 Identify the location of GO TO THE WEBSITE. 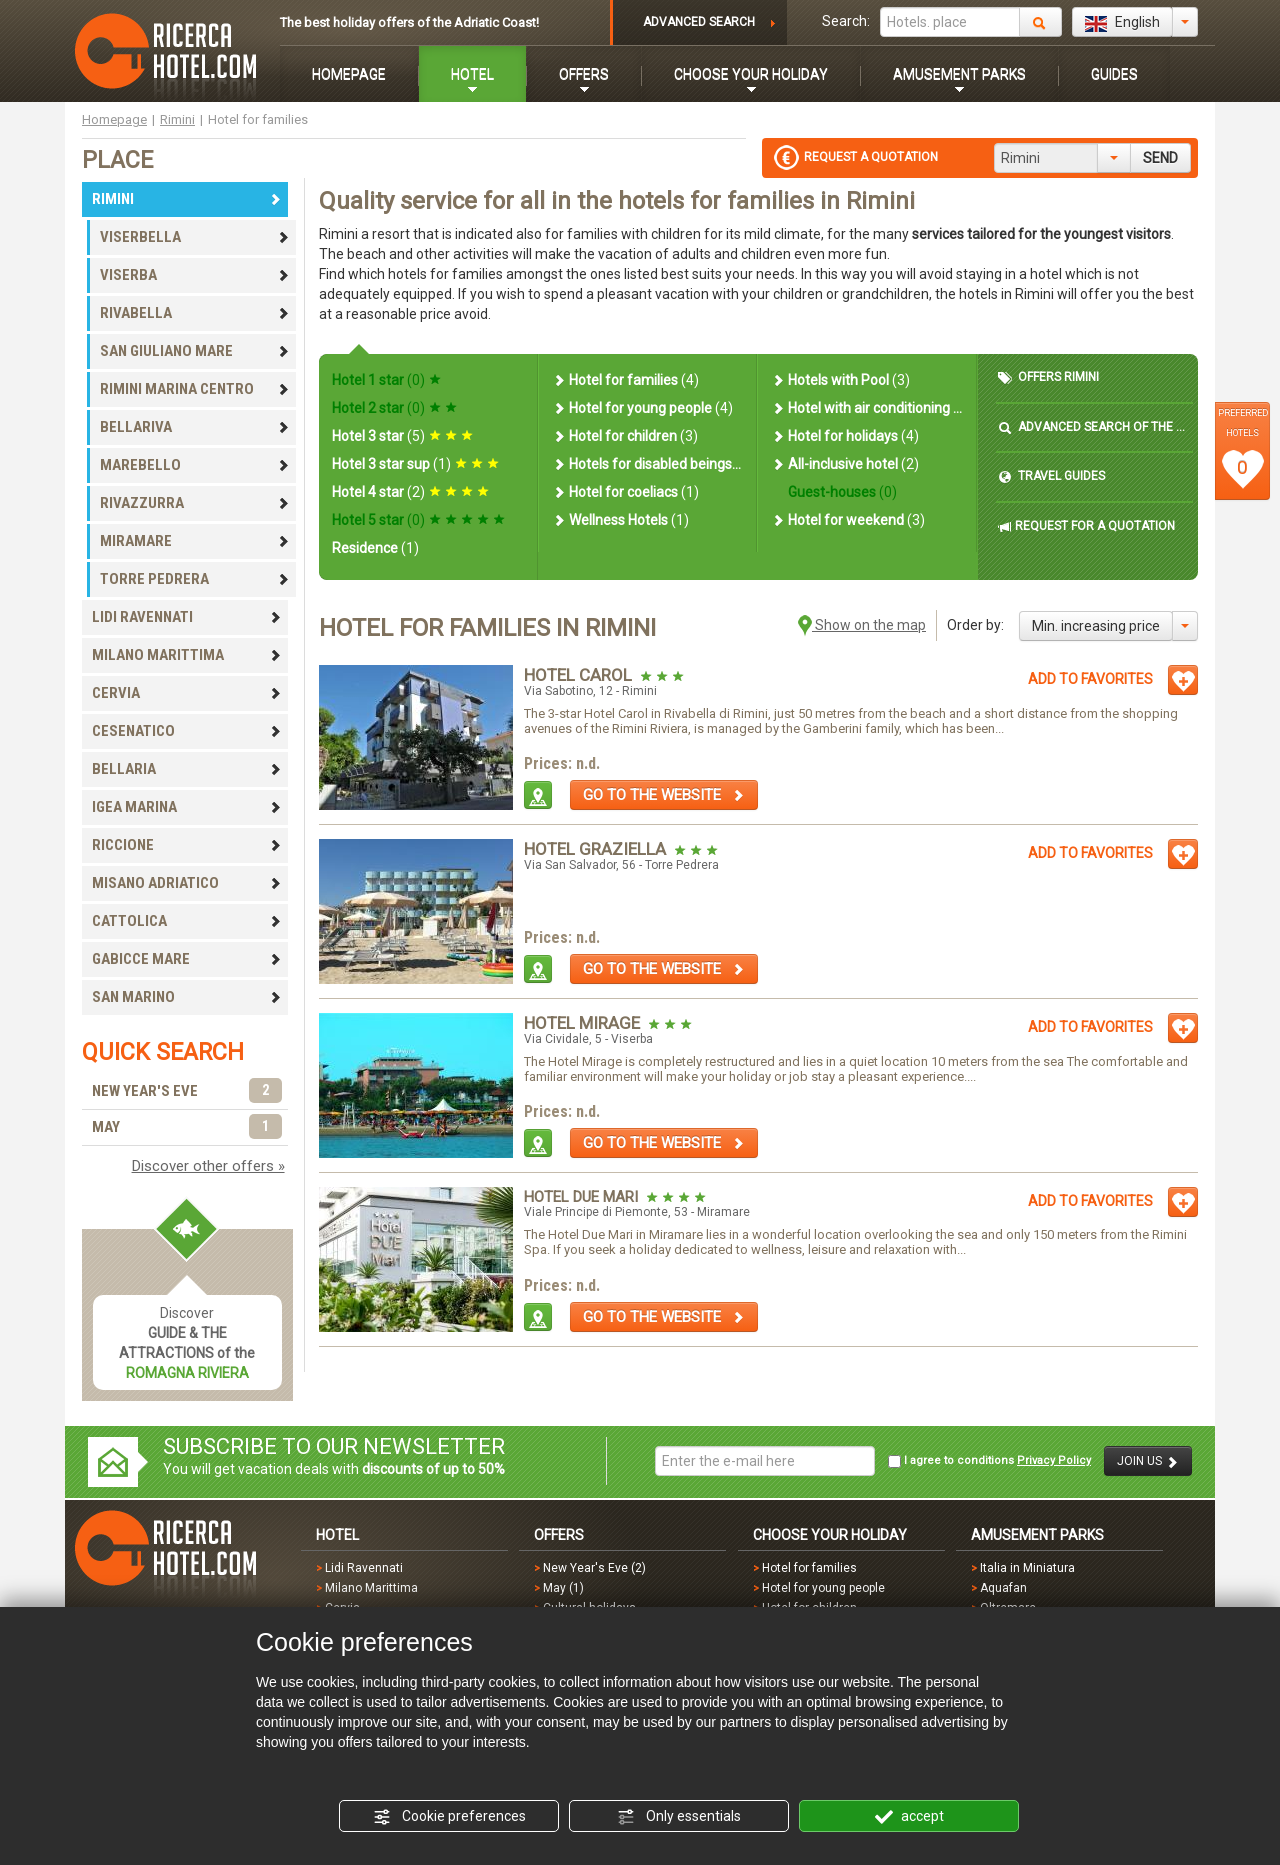
(664, 795).